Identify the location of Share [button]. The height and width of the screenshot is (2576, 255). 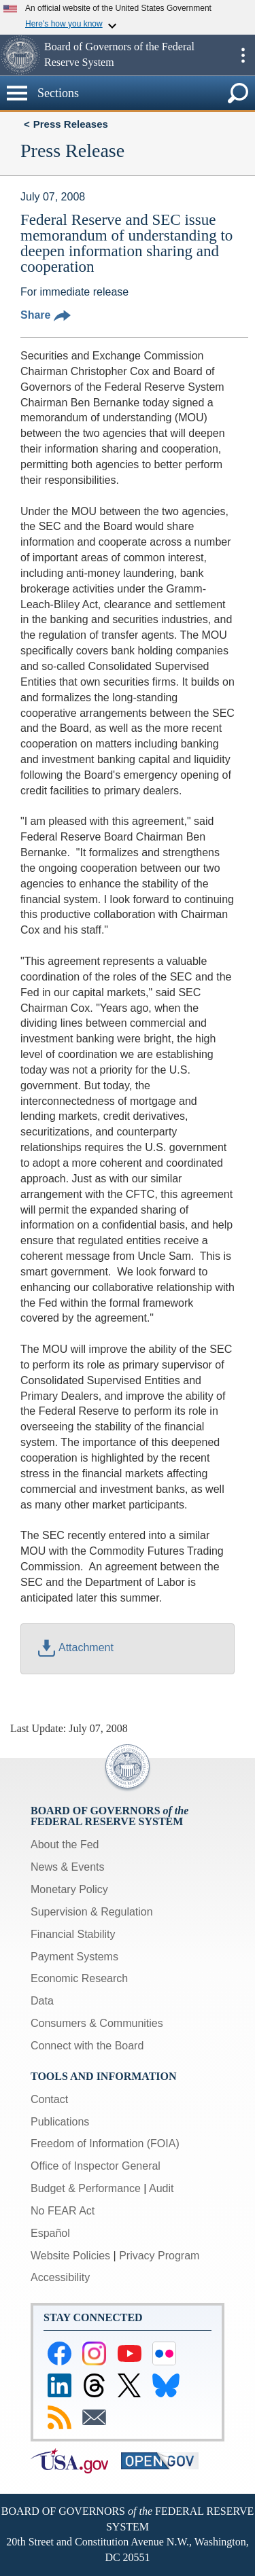
(45, 315).